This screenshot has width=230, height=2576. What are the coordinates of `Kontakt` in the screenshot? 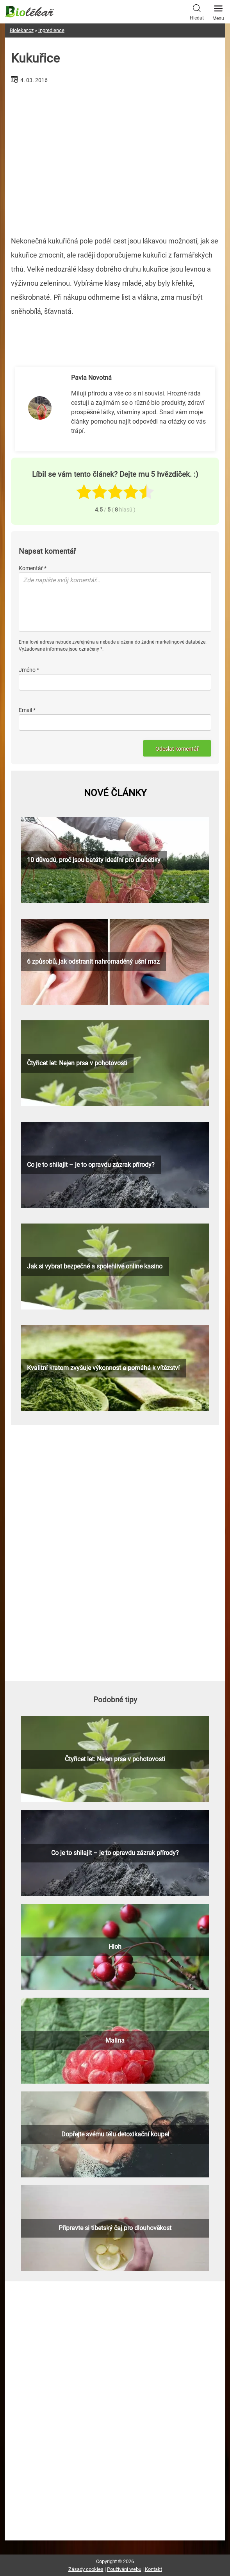 It's located at (153, 2569).